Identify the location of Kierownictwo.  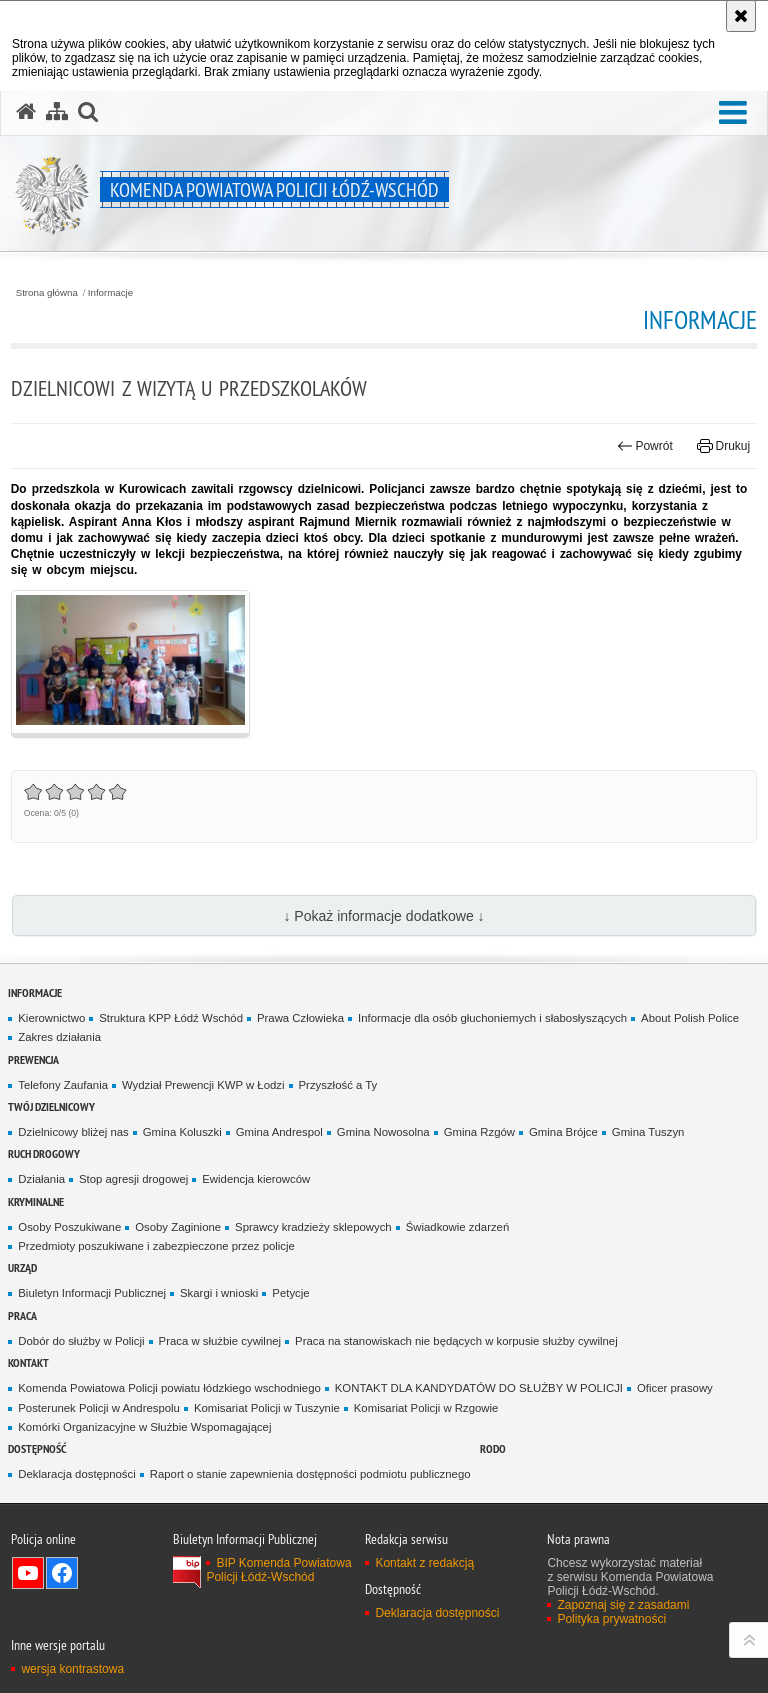
(51, 1018).